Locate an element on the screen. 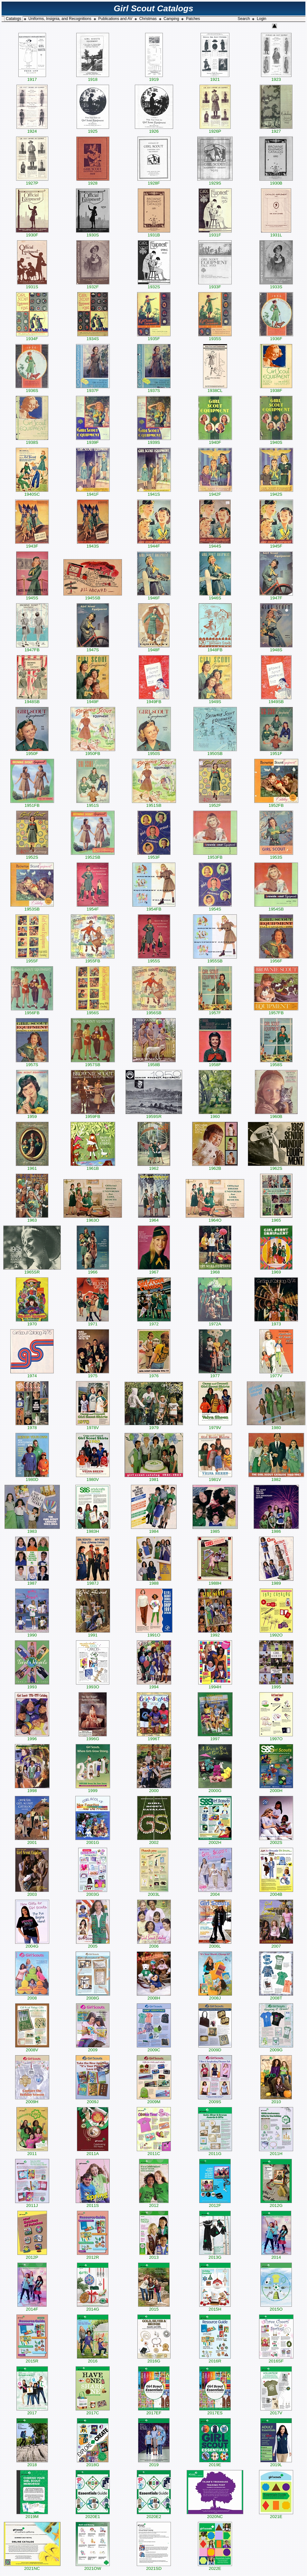 Image resolution: width=307 pixels, height=2576 pixels. 1940S is located at coordinates (276, 440).